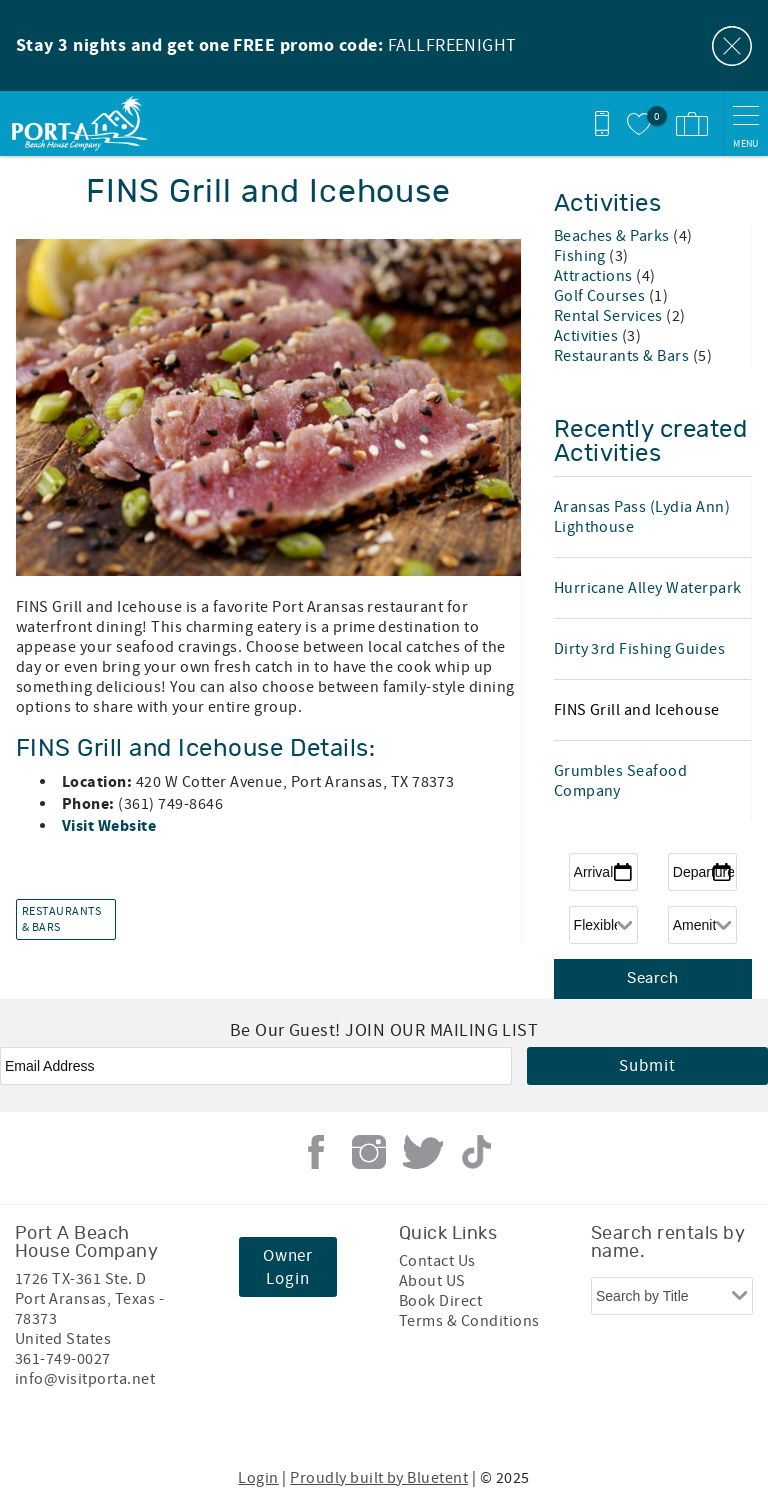 The height and width of the screenshot is (1503, 768). What do you see at coordinates (614, 236) in the screenshot?
I see `Beaches & Parks` at bounding box center [614, 236].